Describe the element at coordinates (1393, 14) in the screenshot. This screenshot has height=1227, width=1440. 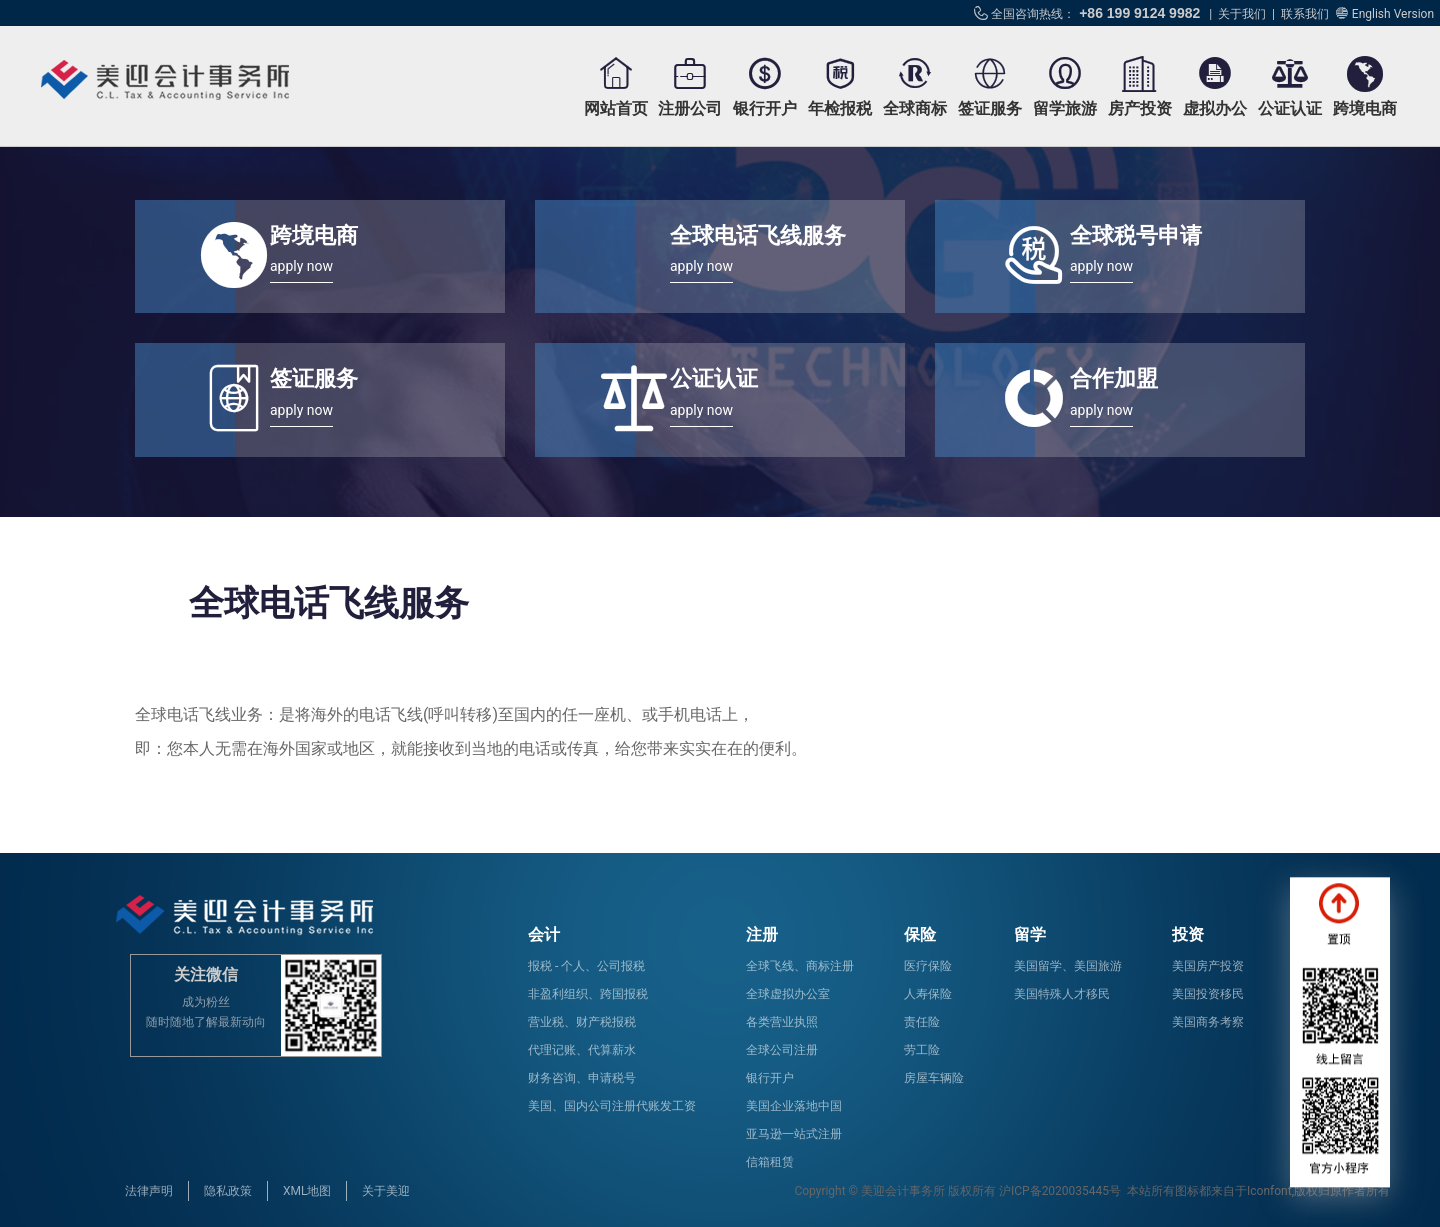
I see `English Version` at that location.